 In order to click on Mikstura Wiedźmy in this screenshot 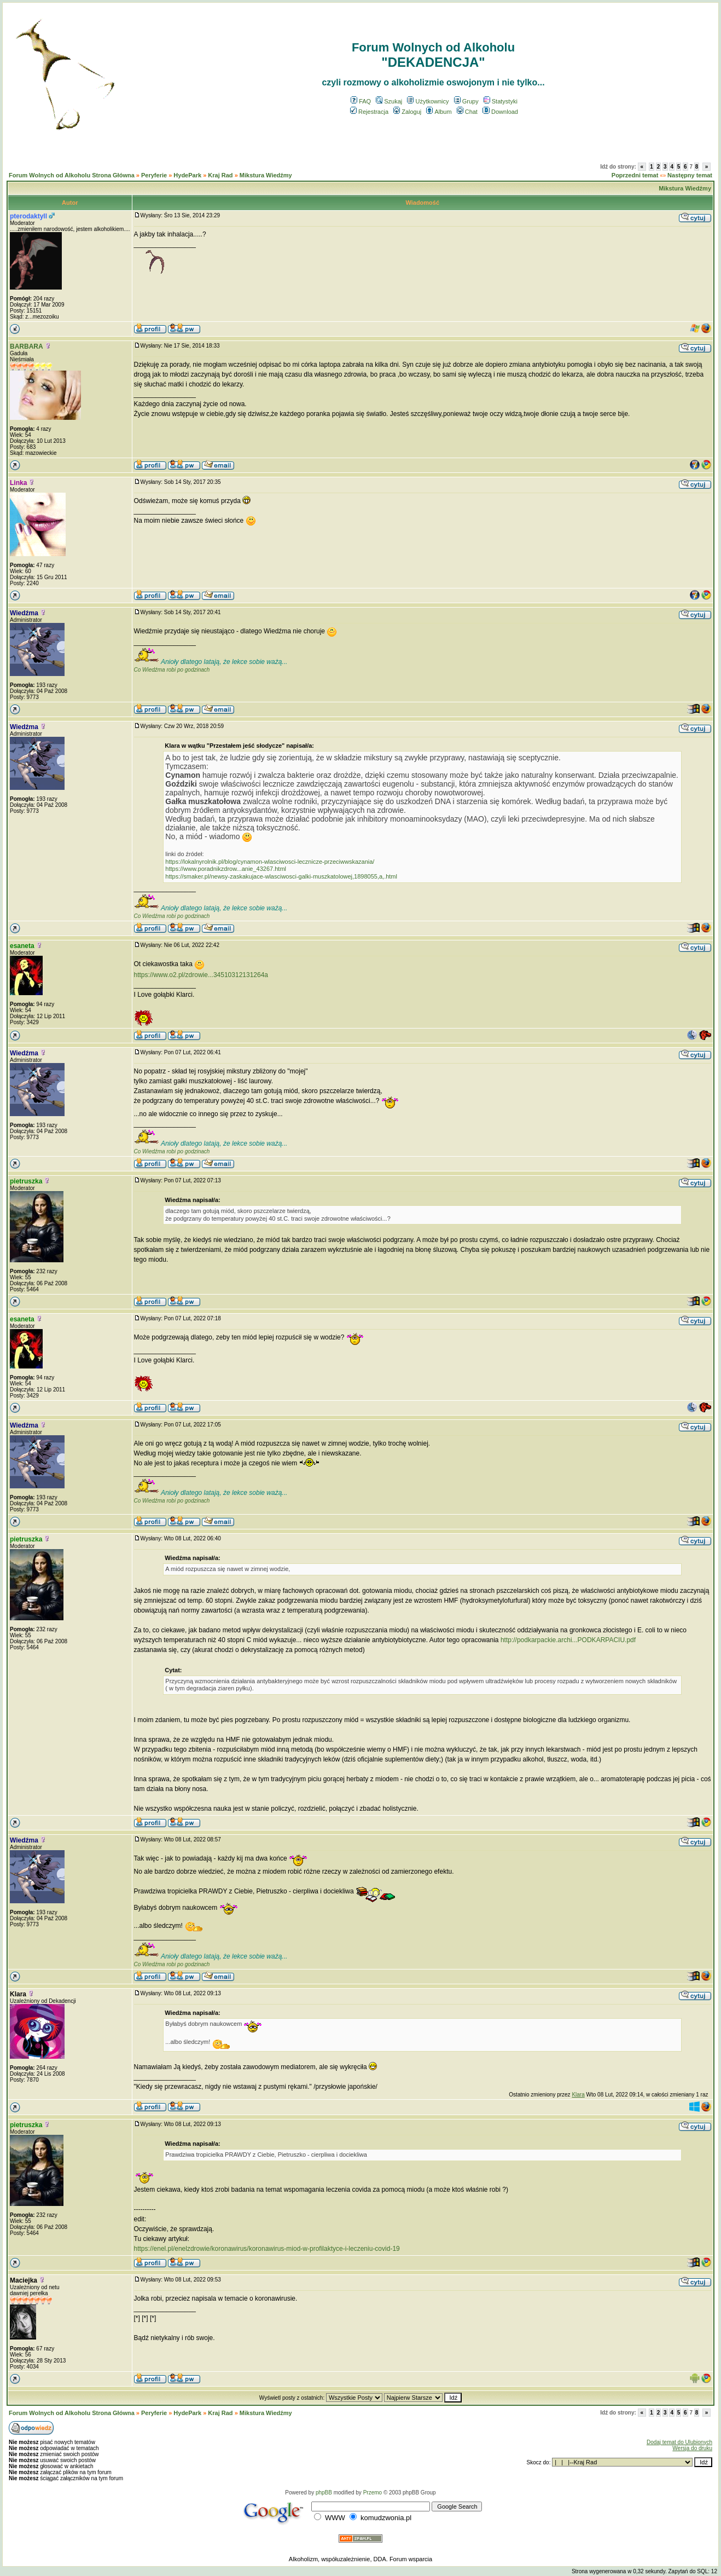, I will do `click(266, 175)`.